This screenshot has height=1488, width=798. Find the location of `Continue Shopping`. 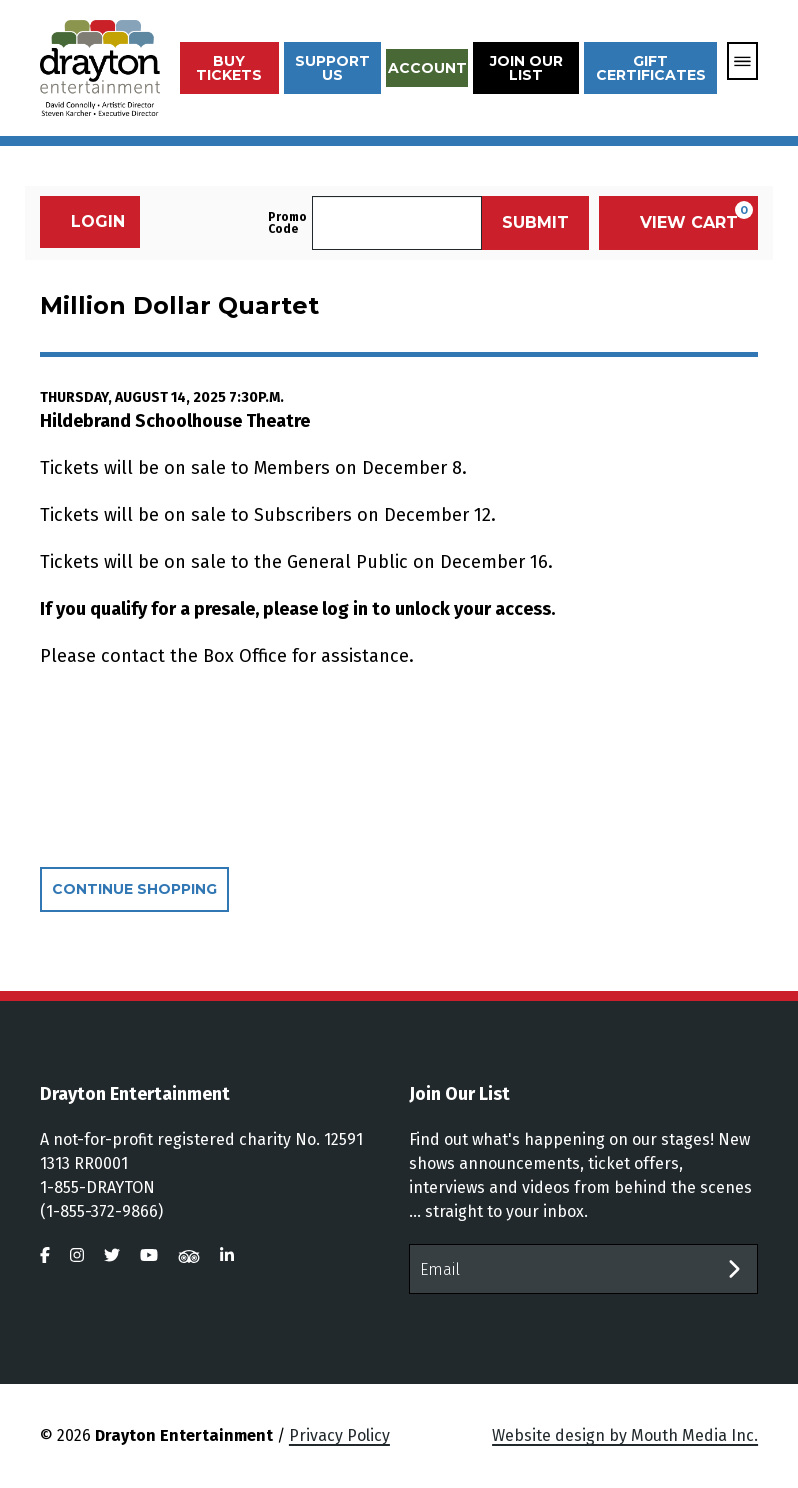

Continue Shopping is located at coordinates (134, 889).